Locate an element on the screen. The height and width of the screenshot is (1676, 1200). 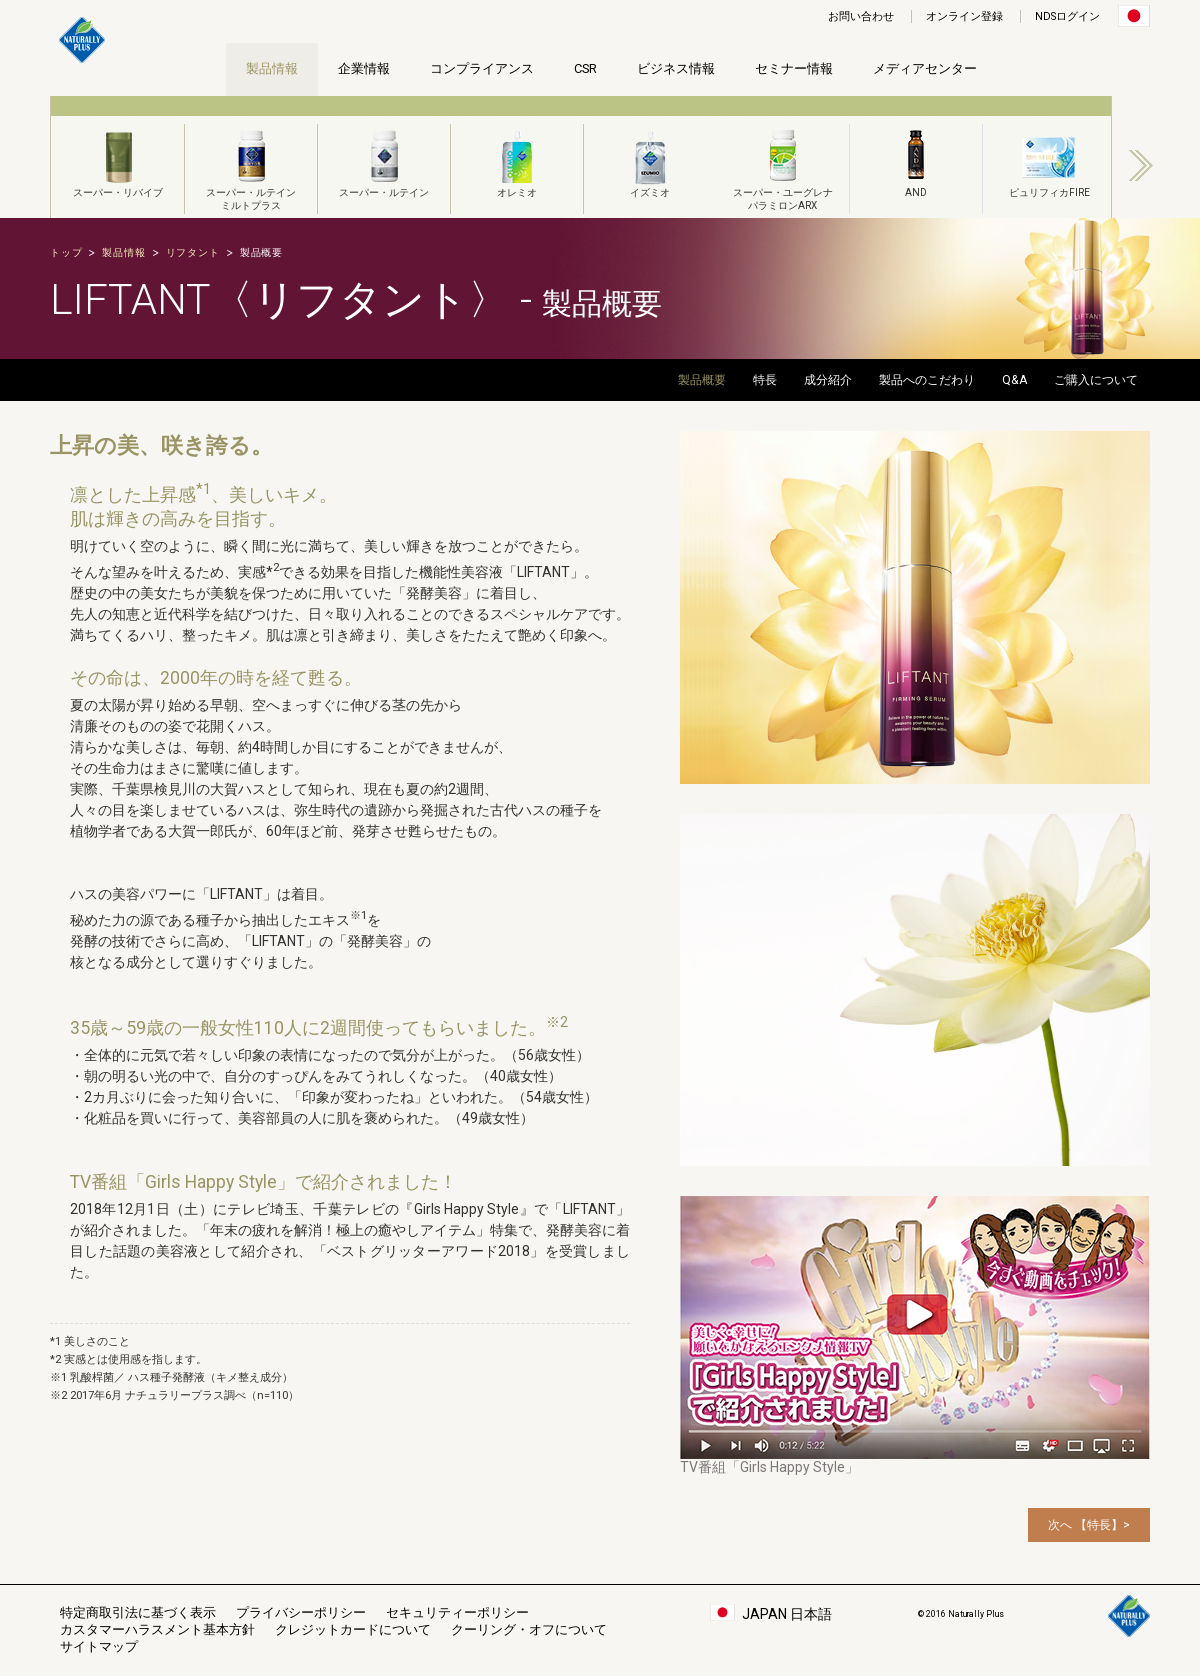
イズミオ is located at coordinates (650, 161).